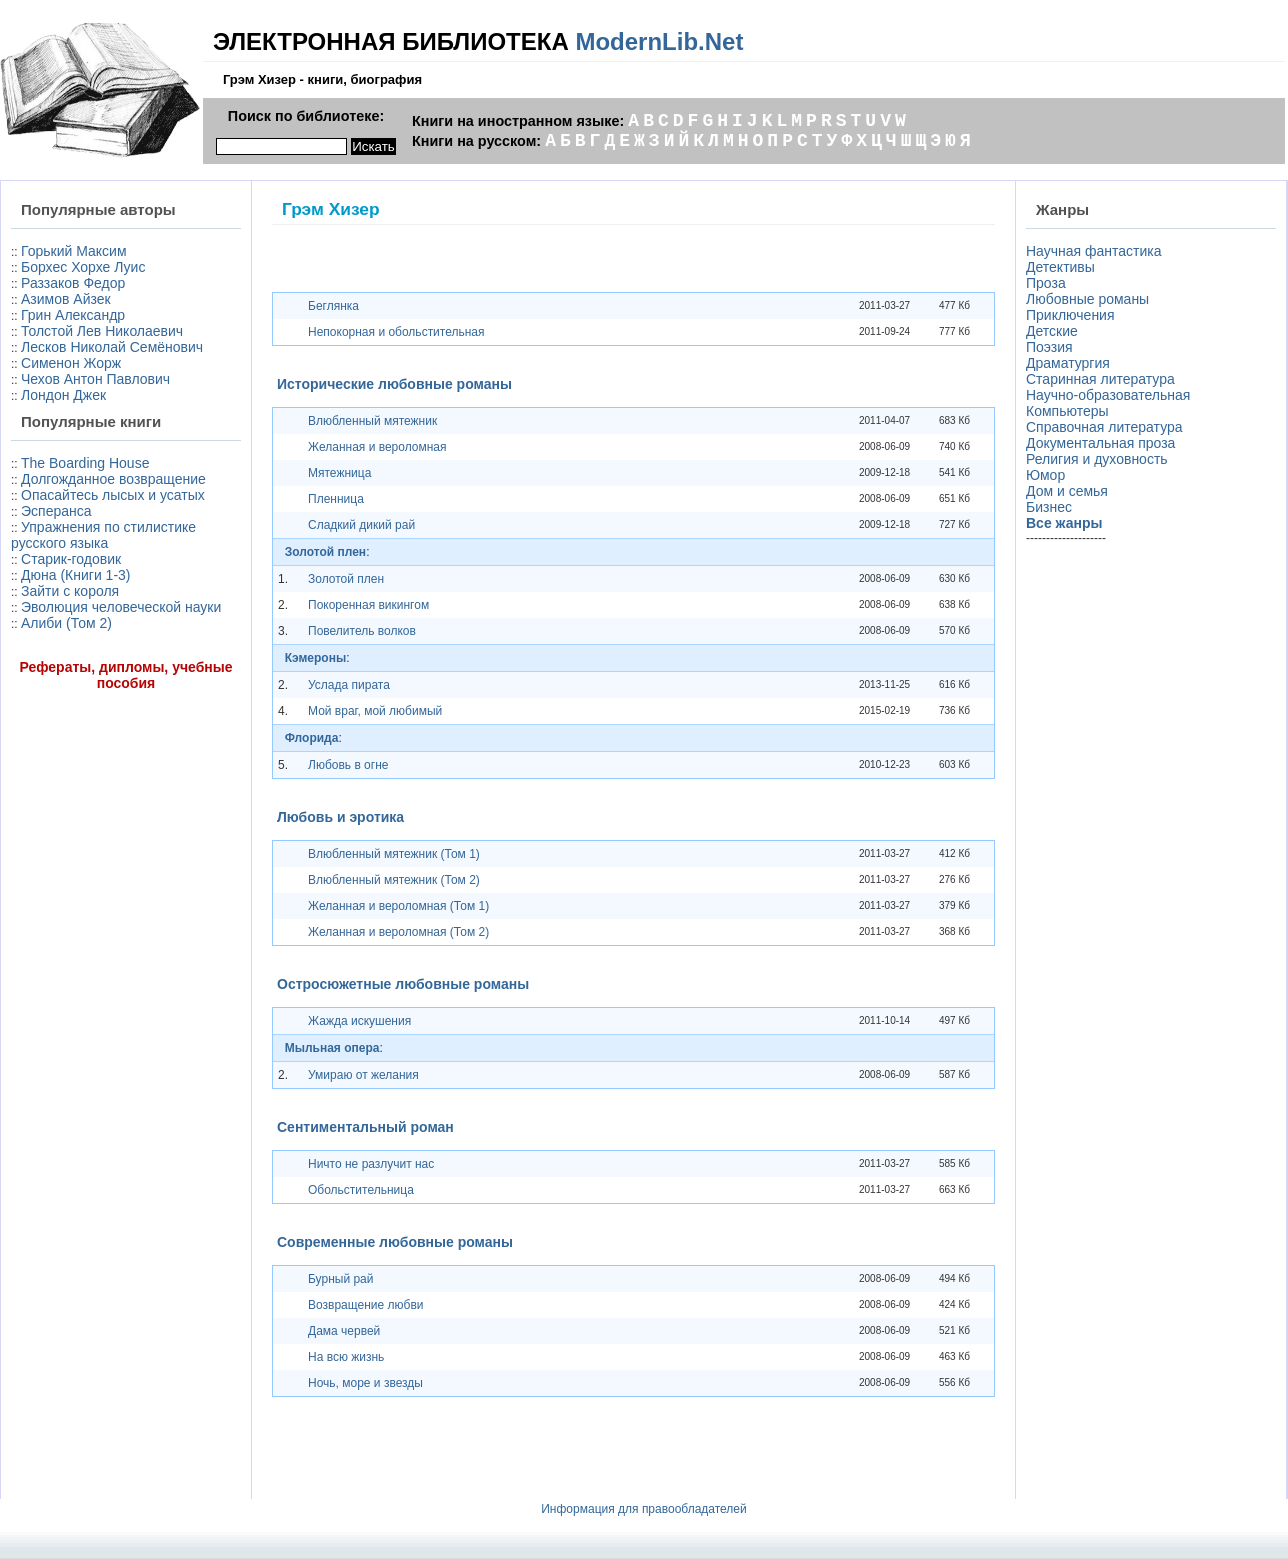 The width and height of the screenshot is (1288, 1559). I want to click on Информация для правообладателей, so click(644, 1509).